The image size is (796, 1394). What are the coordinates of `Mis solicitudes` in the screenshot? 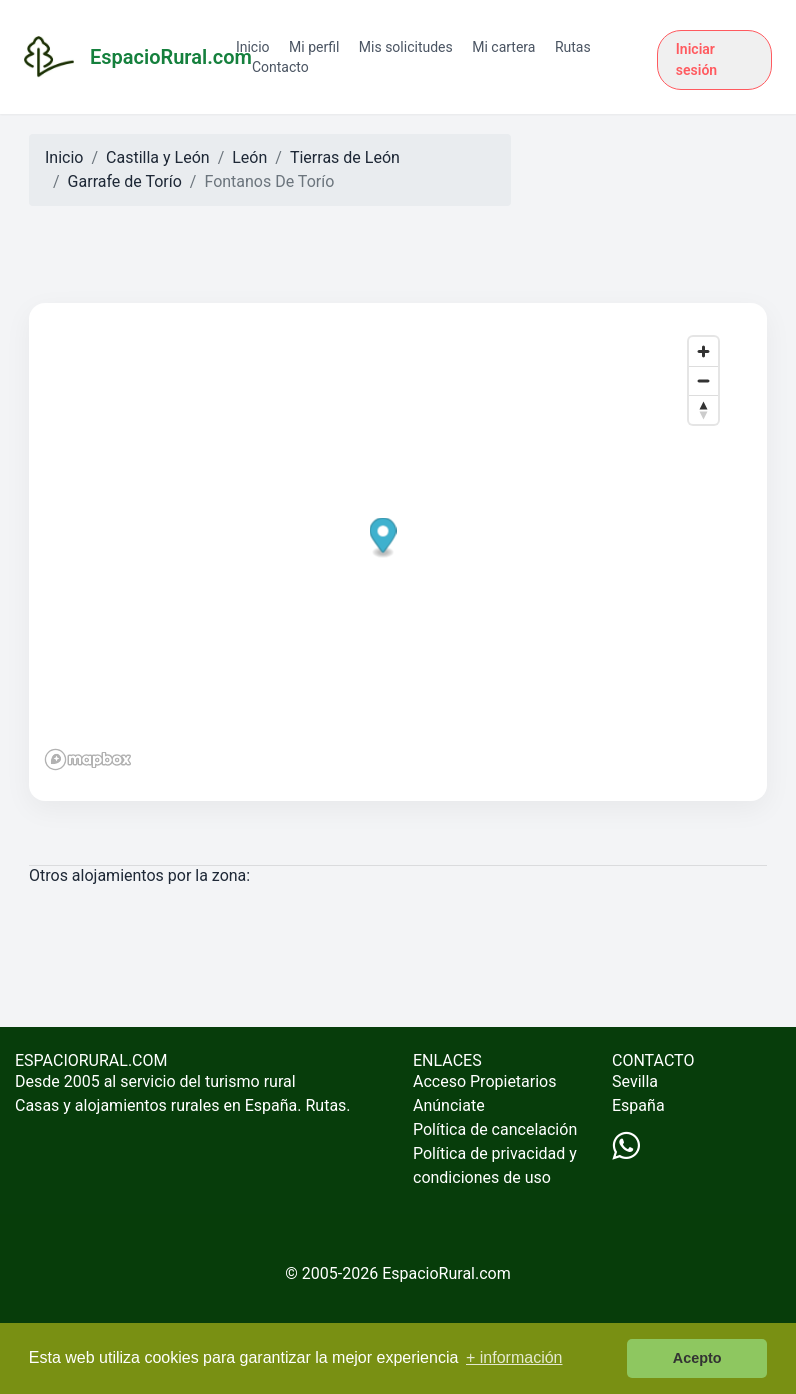 It's located at (406, 47).